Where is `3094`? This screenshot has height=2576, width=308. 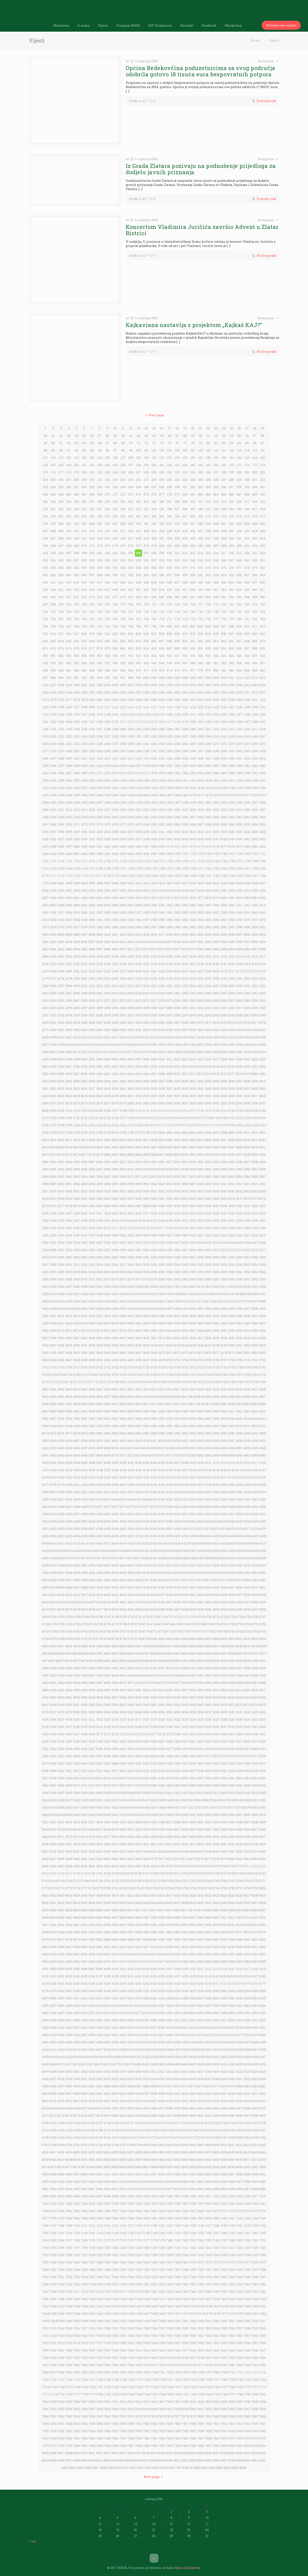 3094 is located at coordinates (192, 1206).